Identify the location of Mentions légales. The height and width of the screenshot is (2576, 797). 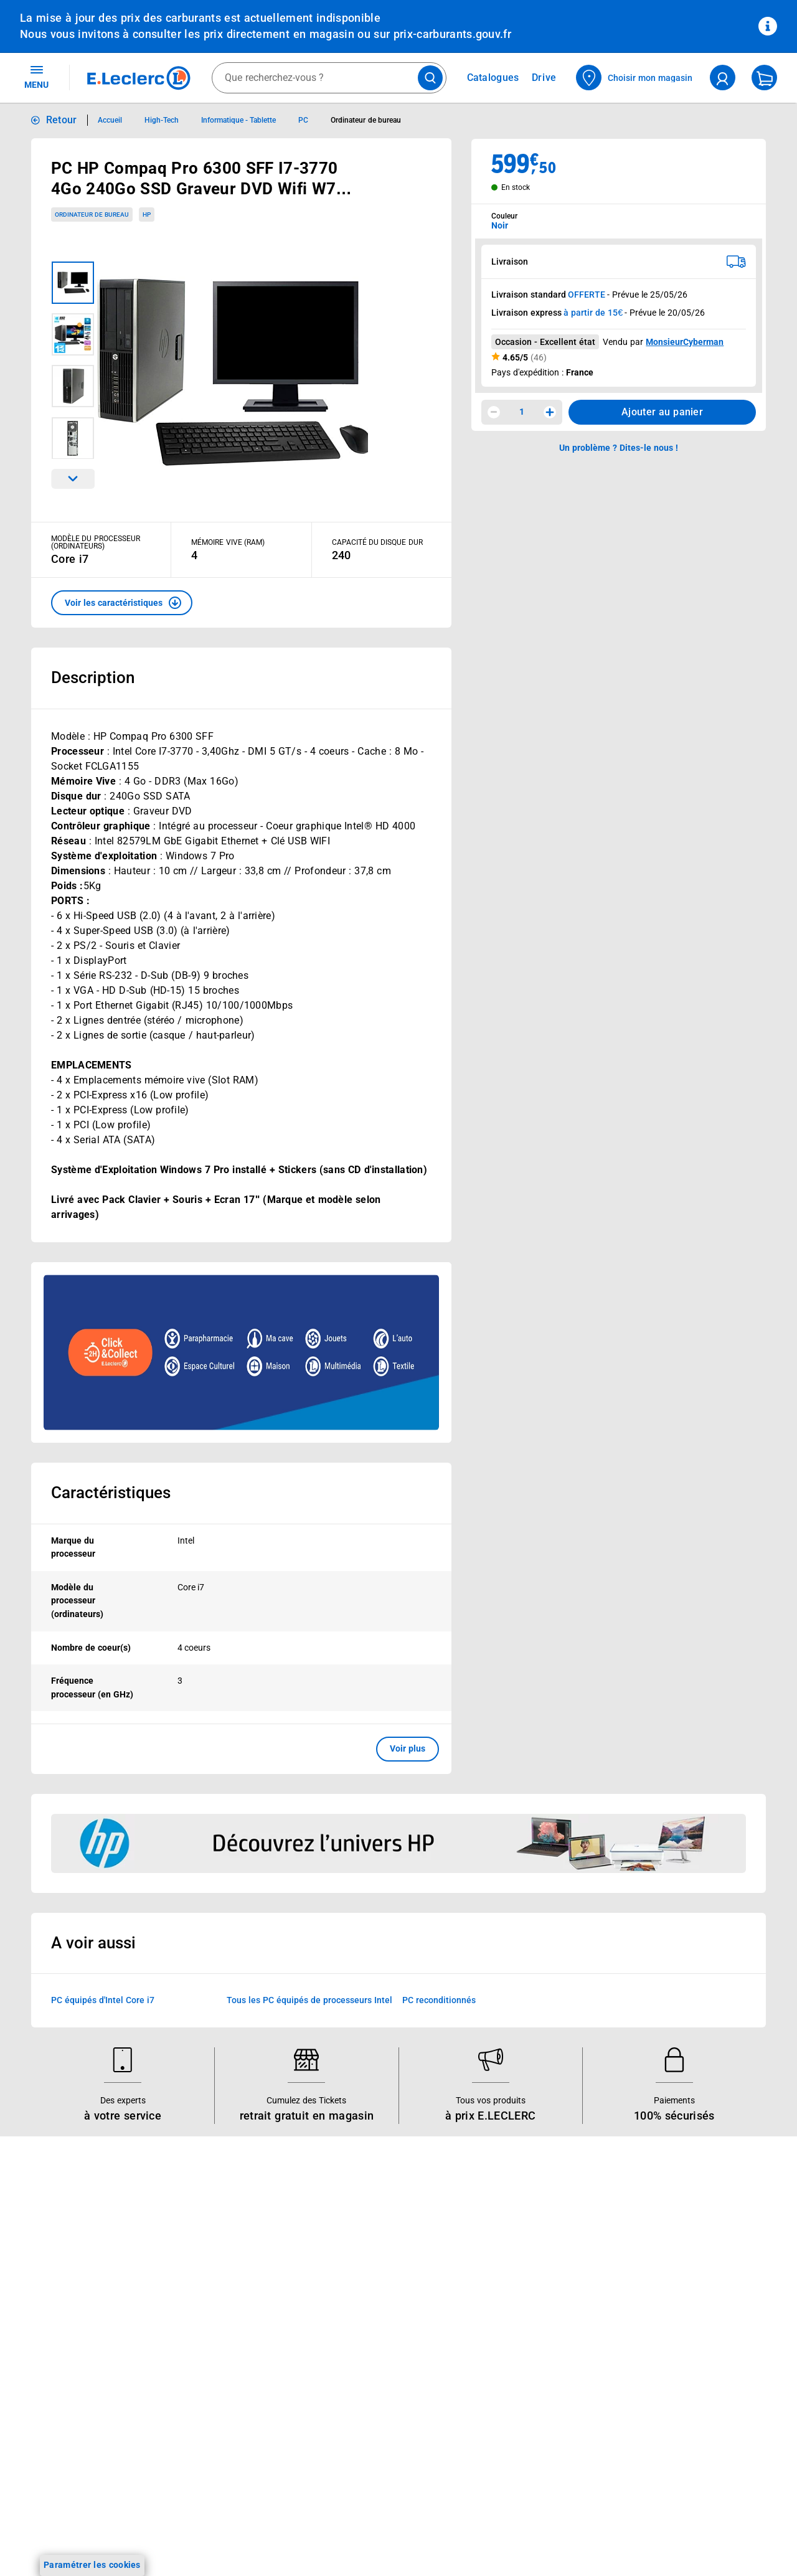
(660, 2290).